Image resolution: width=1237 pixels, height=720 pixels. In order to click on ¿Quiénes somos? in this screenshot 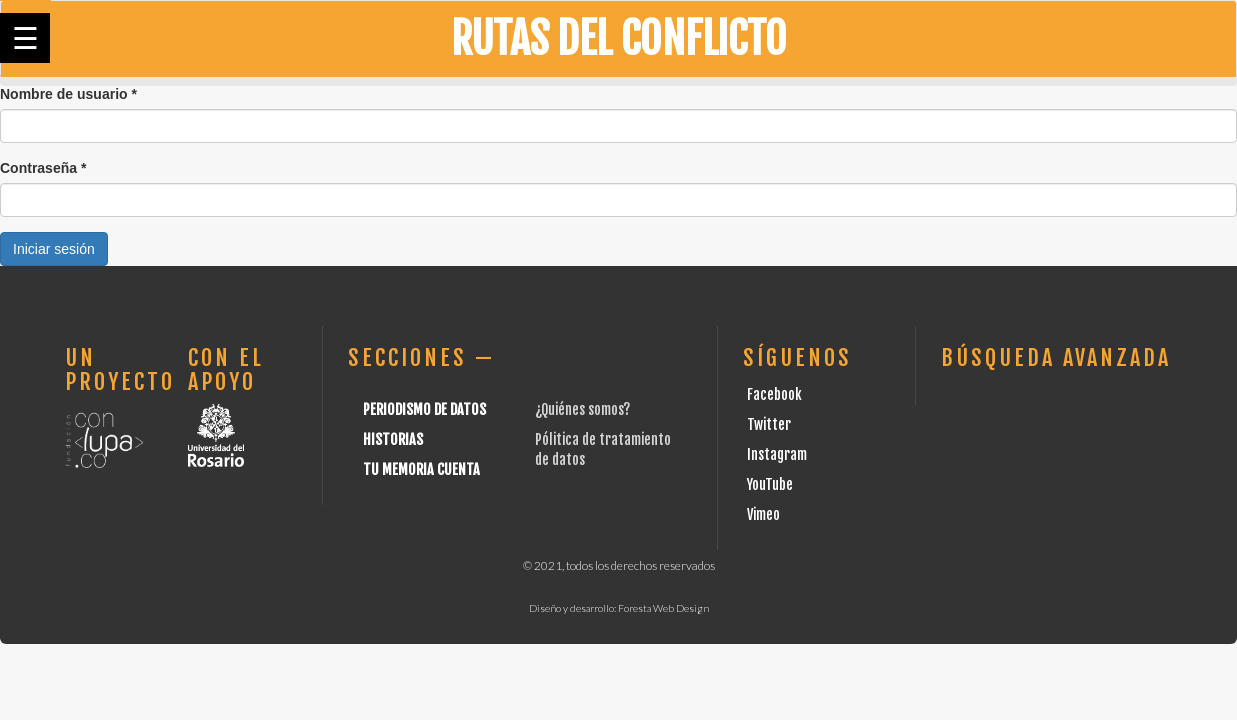, I will do `click(582, 409)`.